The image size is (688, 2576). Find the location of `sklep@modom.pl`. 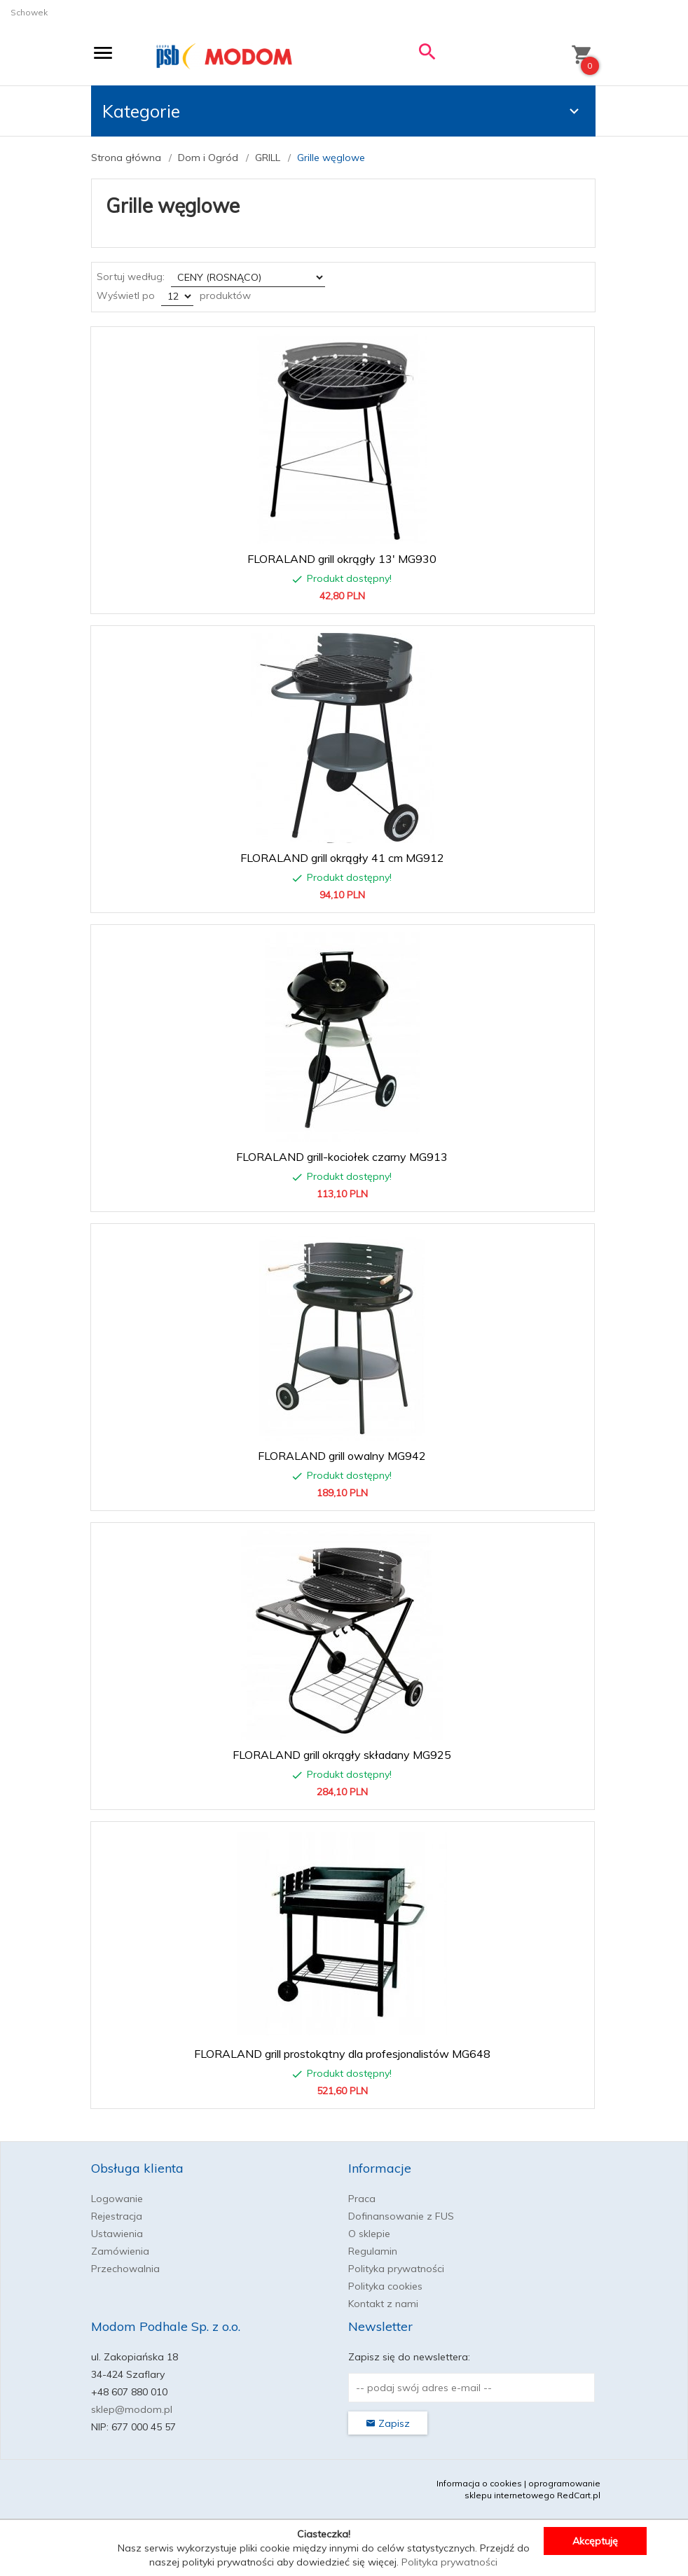

sklep@modom.pl is located at coordinates (131, 2409).